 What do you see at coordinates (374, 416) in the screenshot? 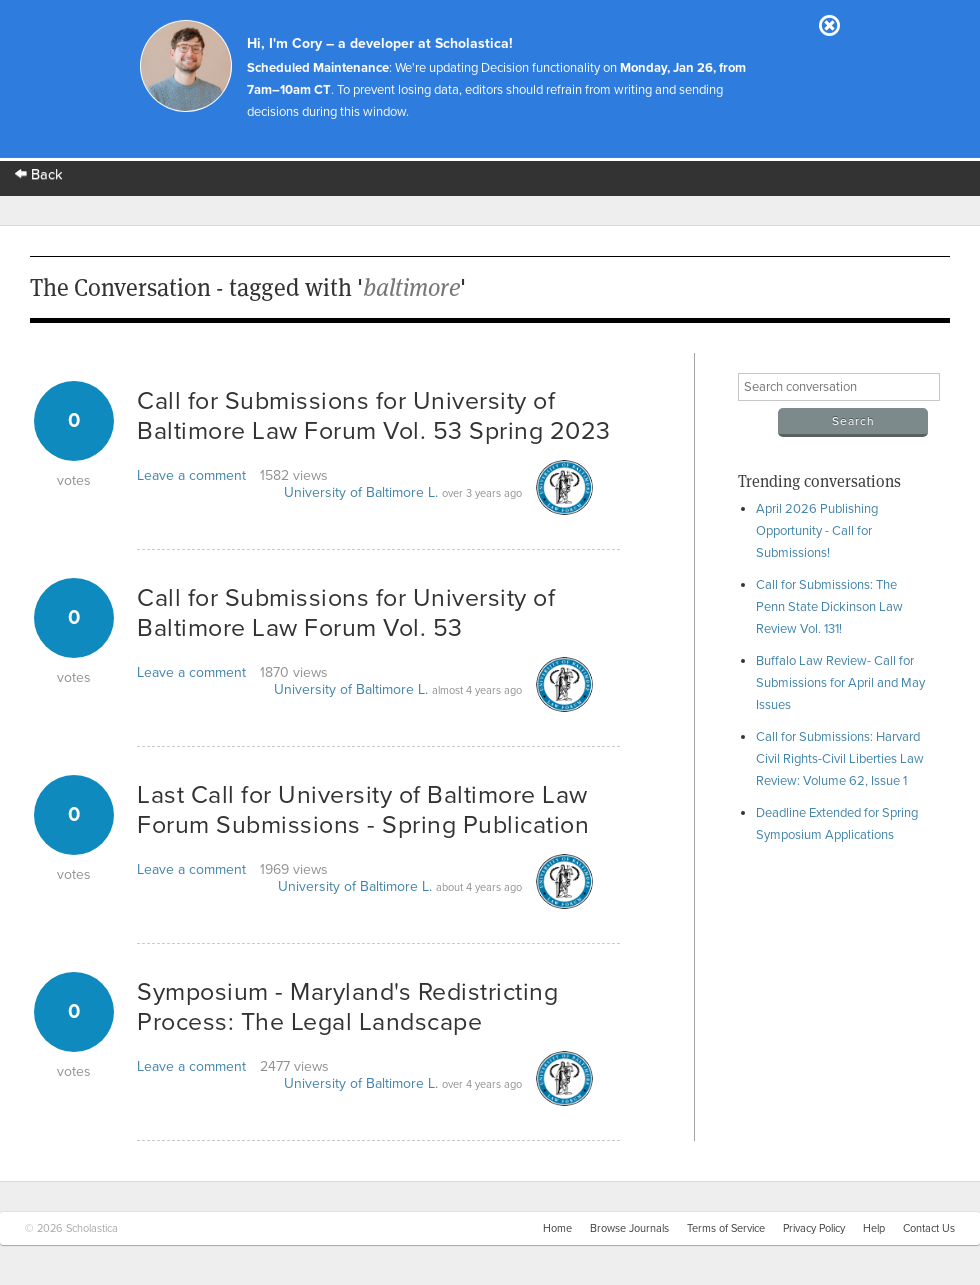
I see `Call for Submissions for University of Baltimore Law Forum Vol. 53 Spring 2023` at bounding box center [374, 416].